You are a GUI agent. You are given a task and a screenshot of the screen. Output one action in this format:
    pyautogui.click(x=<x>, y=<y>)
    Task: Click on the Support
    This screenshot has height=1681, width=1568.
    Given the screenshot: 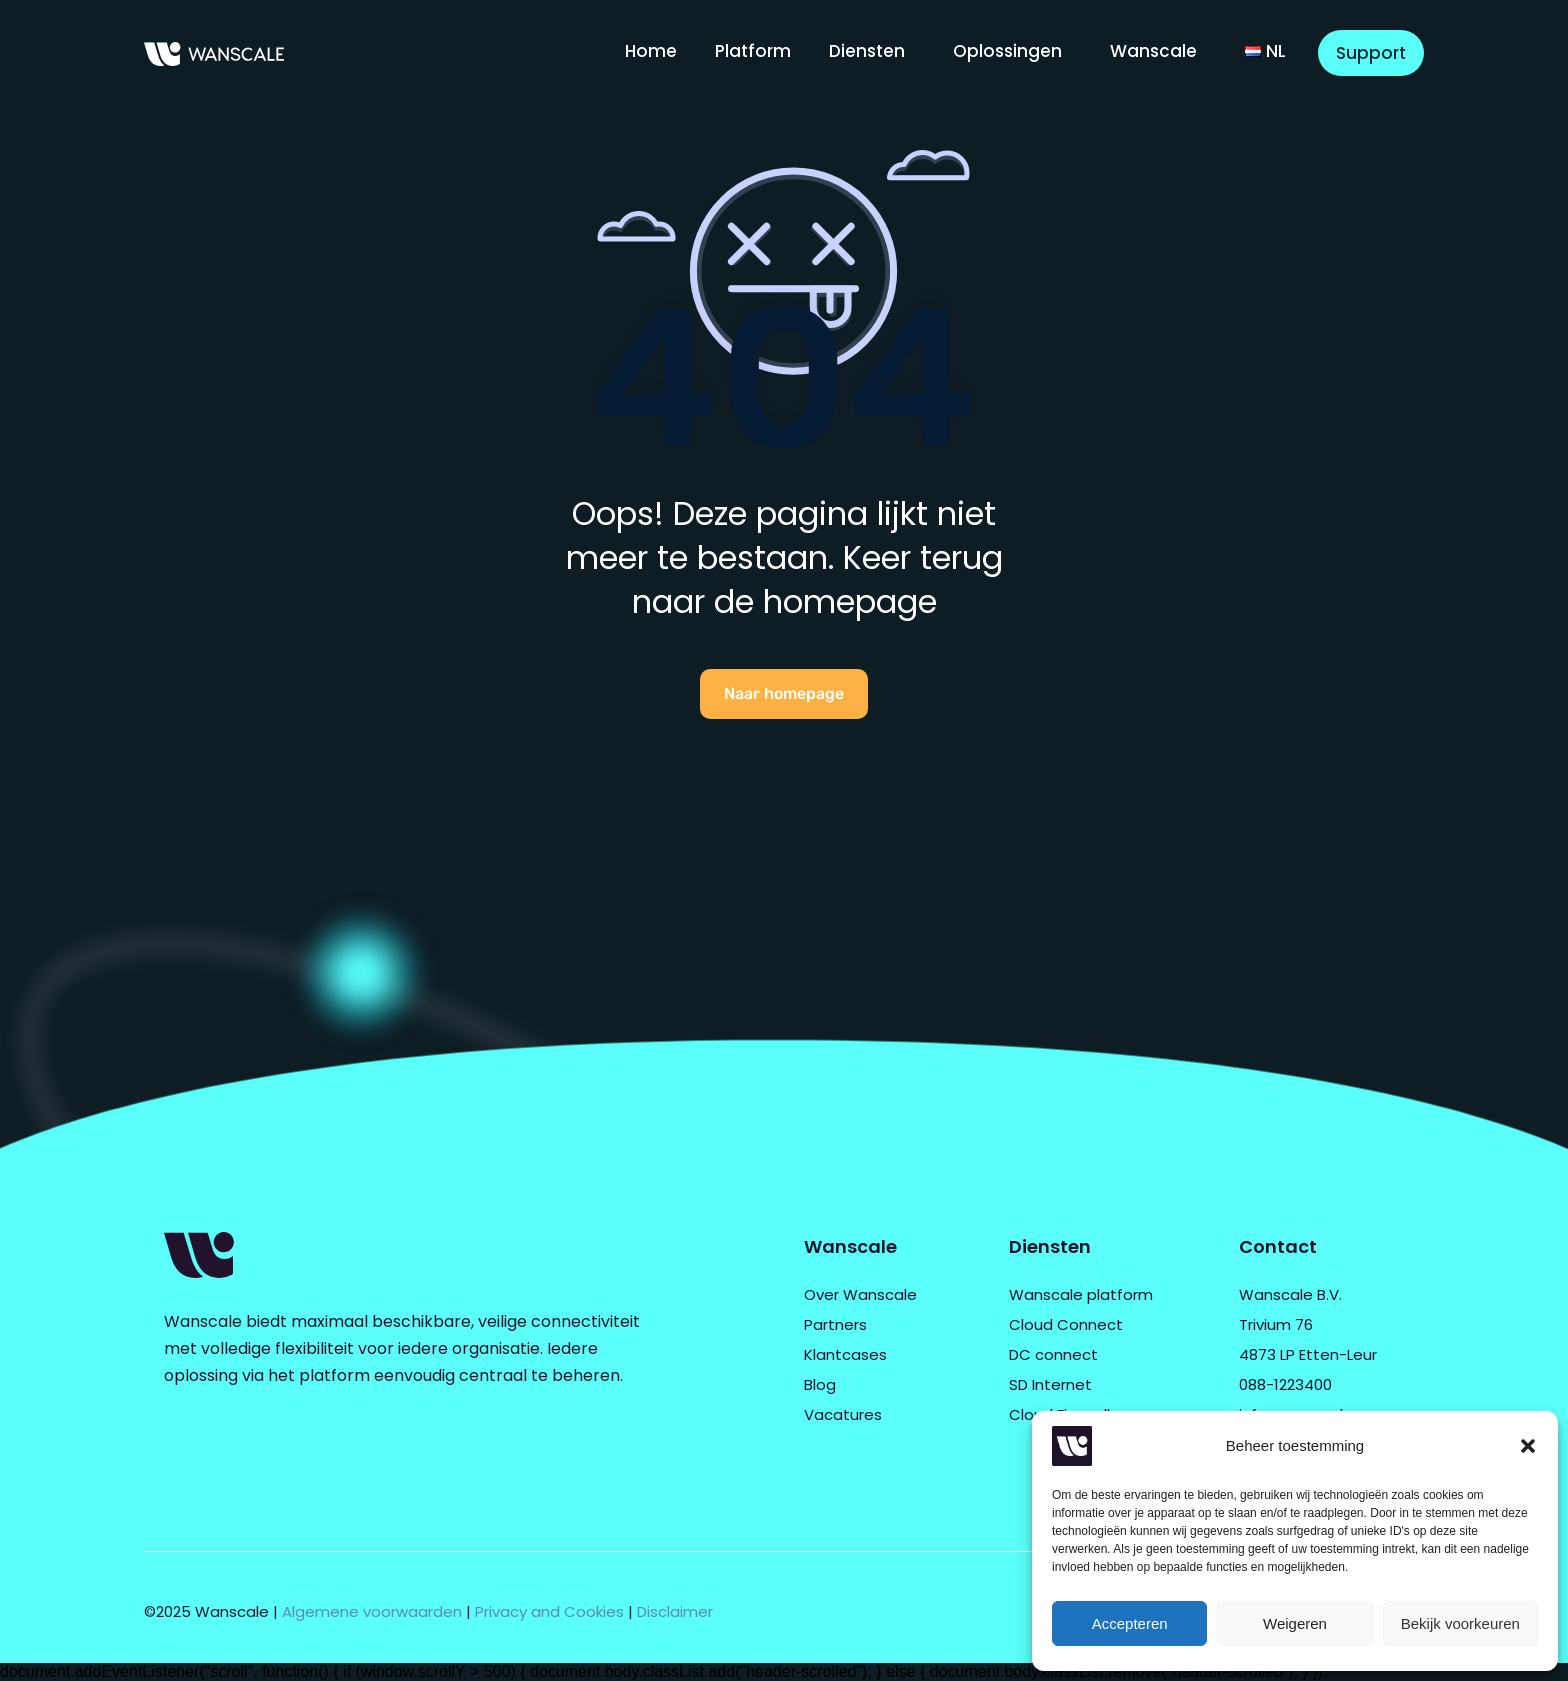 What is the action you would take?
    pyautogui.click(x=1371, y=53)
    